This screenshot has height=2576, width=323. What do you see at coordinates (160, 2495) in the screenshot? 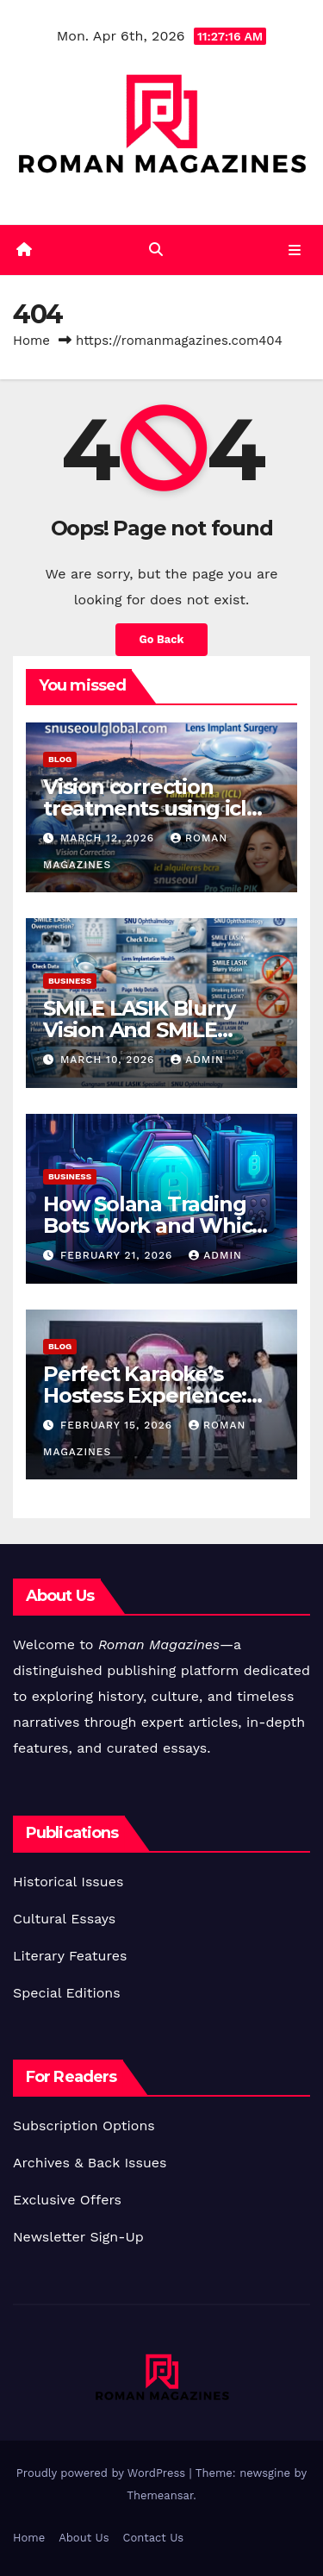
I see `Themeansar` at bounding box center [160, 2495].